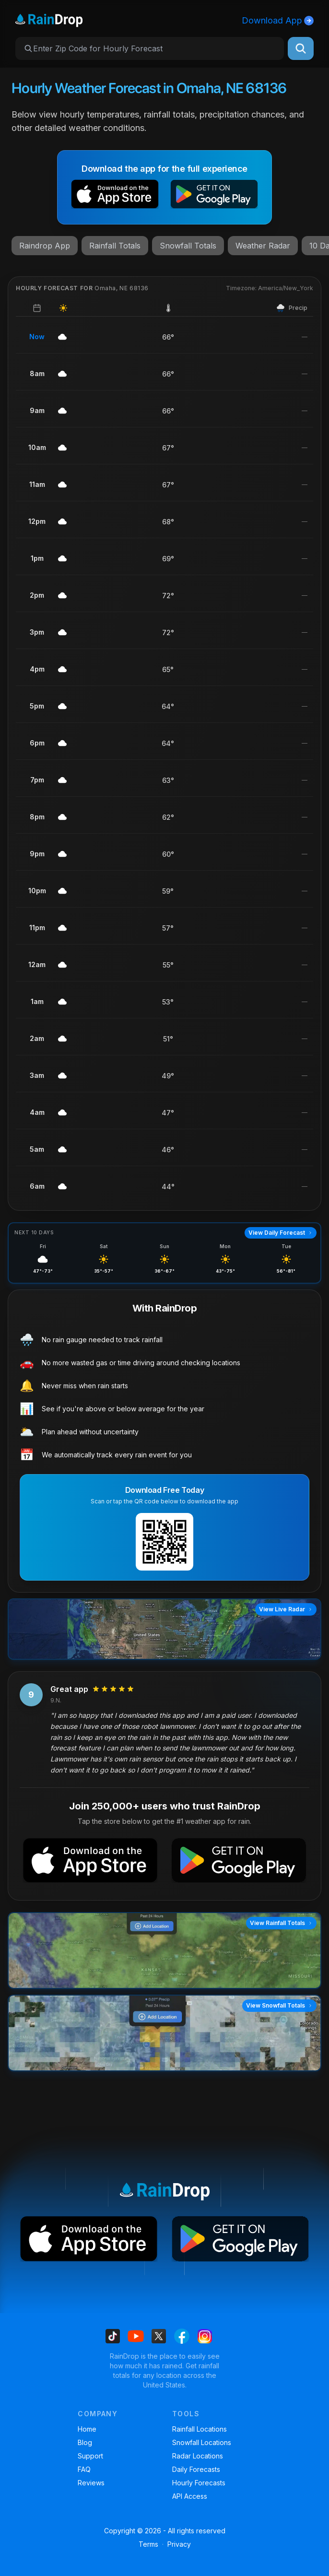  What do you see at coordinates (196, 2469) in the screenshot?
I see `Daily Forecasts` at bounding box center [196, 2469].